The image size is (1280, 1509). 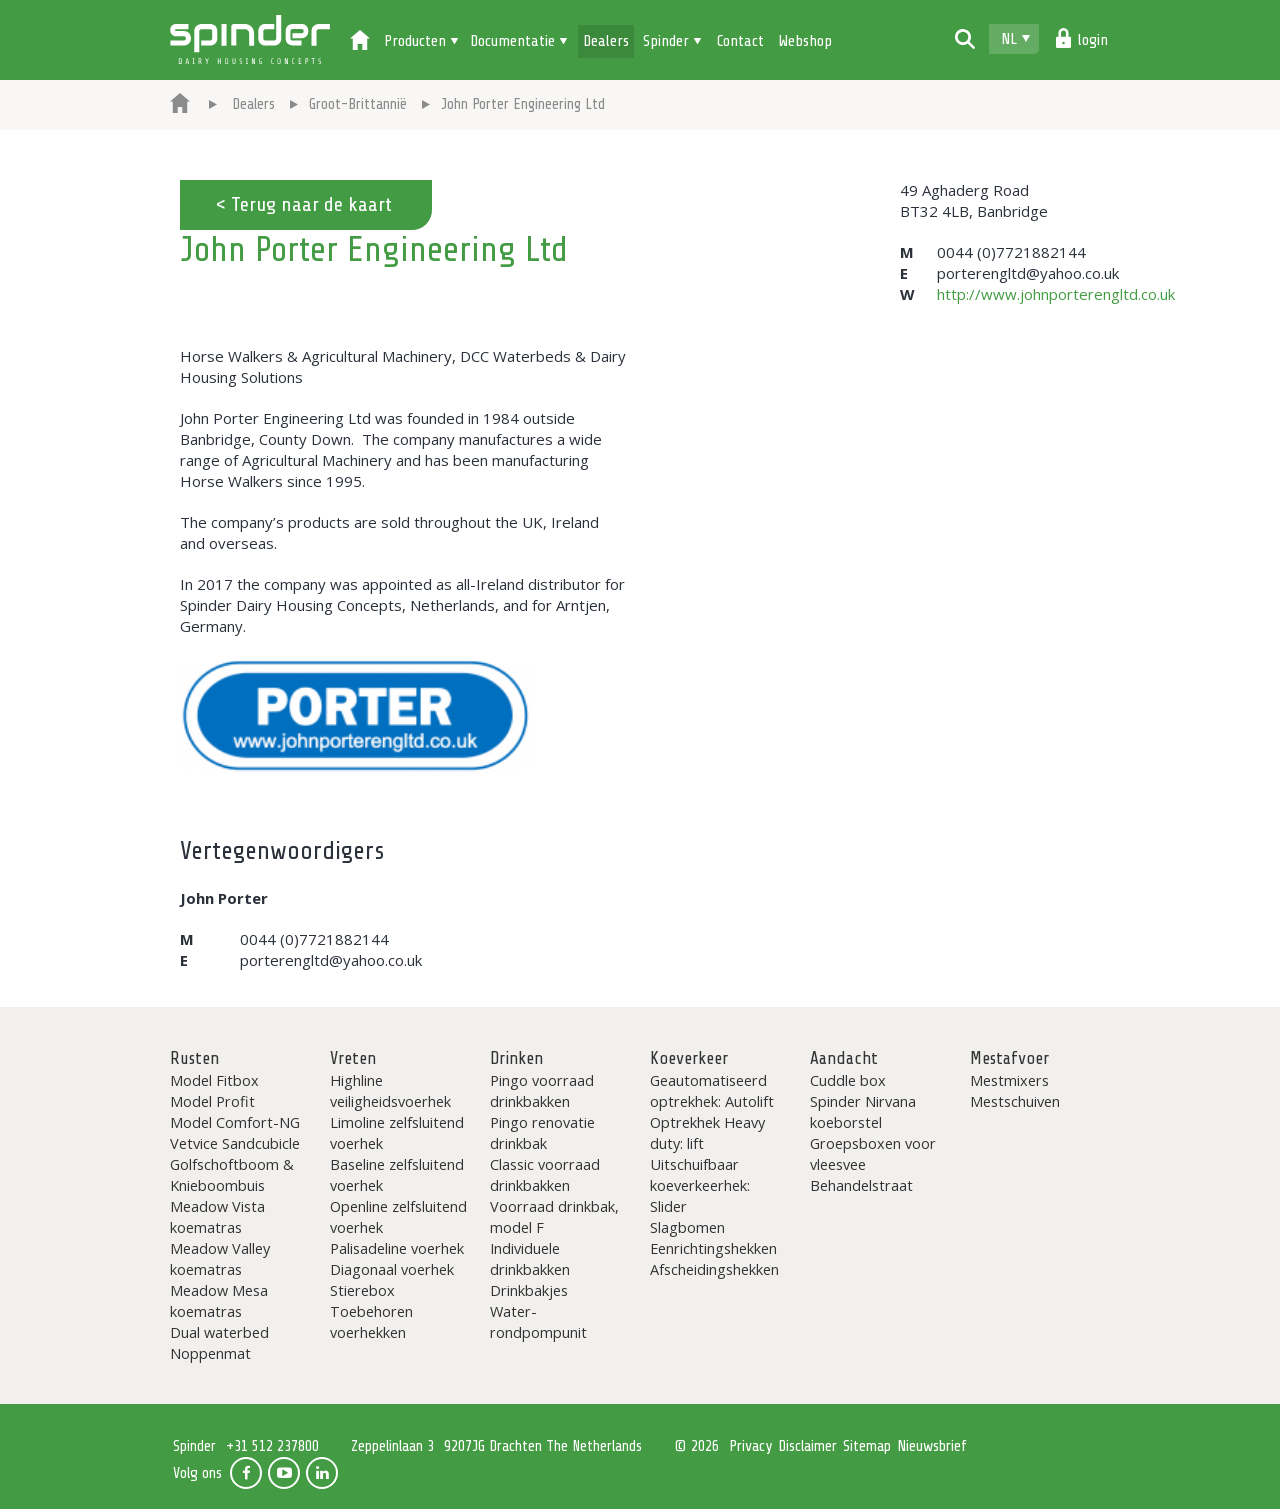 I want to click on Baseline zelfsluitend voerhek, so click(x=397, y=1174).